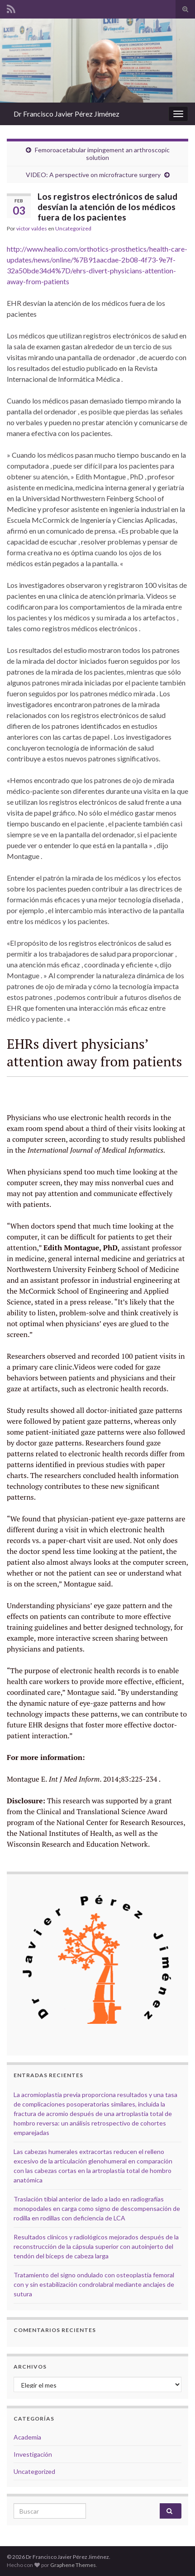  What do you see at coordinates (66, 113) in the screenshot?
I see `Dr Francisco Javier Pérez Jiménez` at bounding box center [66, 113].